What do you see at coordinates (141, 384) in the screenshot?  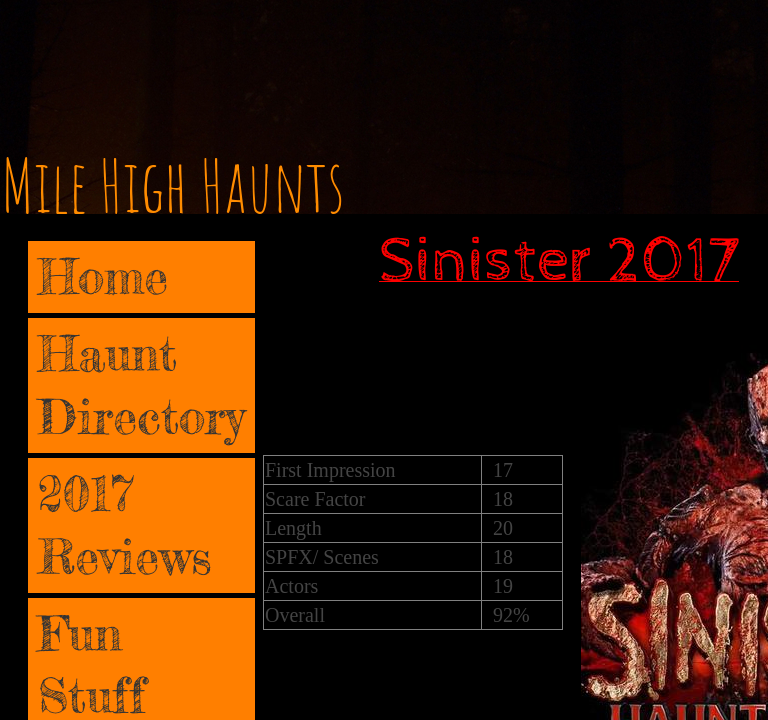 I see `Haunt Directory` at bounding box center [141, 384].